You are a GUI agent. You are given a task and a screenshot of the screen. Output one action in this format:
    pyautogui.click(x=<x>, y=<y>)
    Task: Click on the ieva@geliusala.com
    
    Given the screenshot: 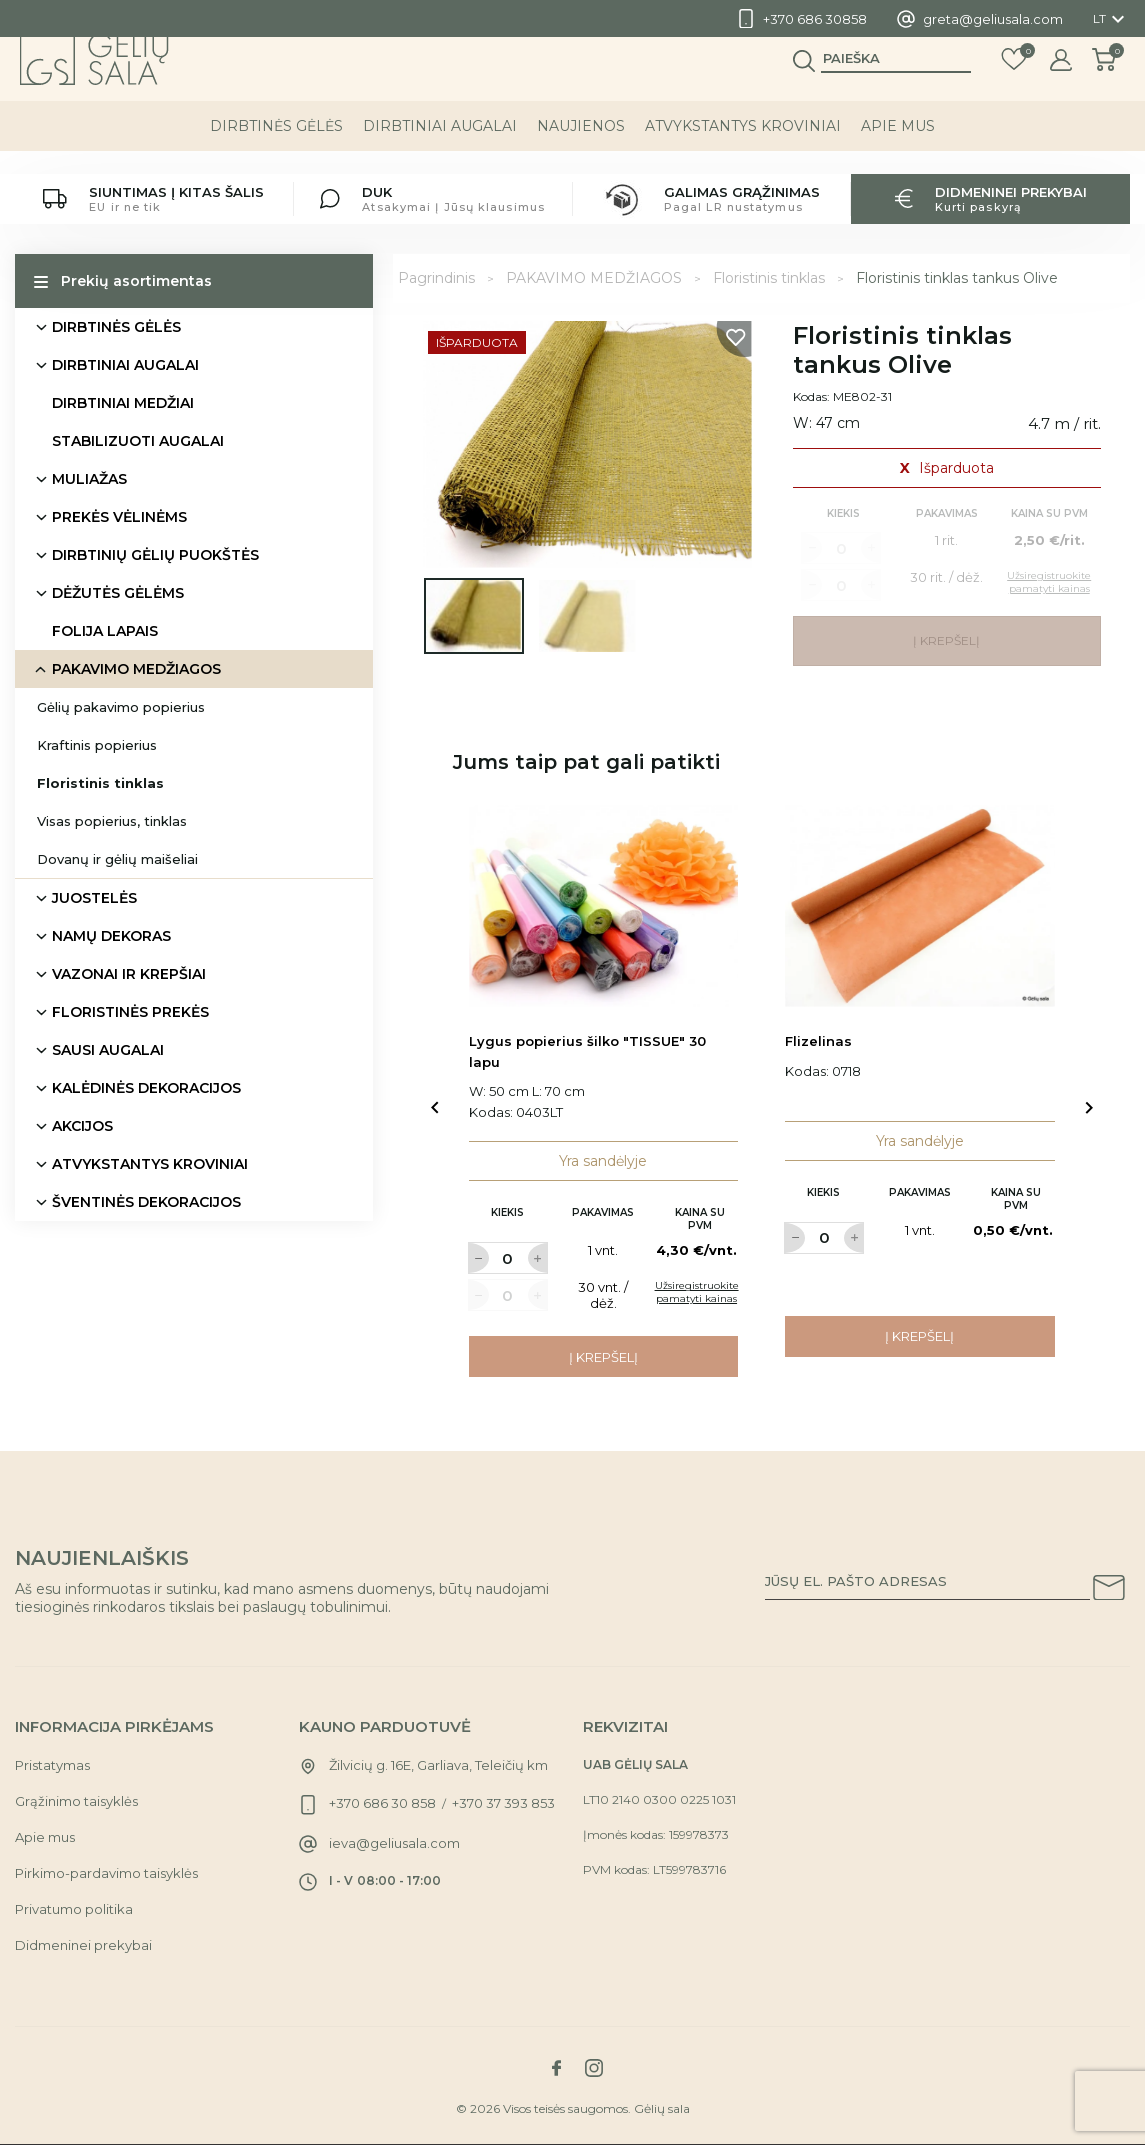 What is the action you would take?
    pyautogui.click(x=394, y=1843)
    